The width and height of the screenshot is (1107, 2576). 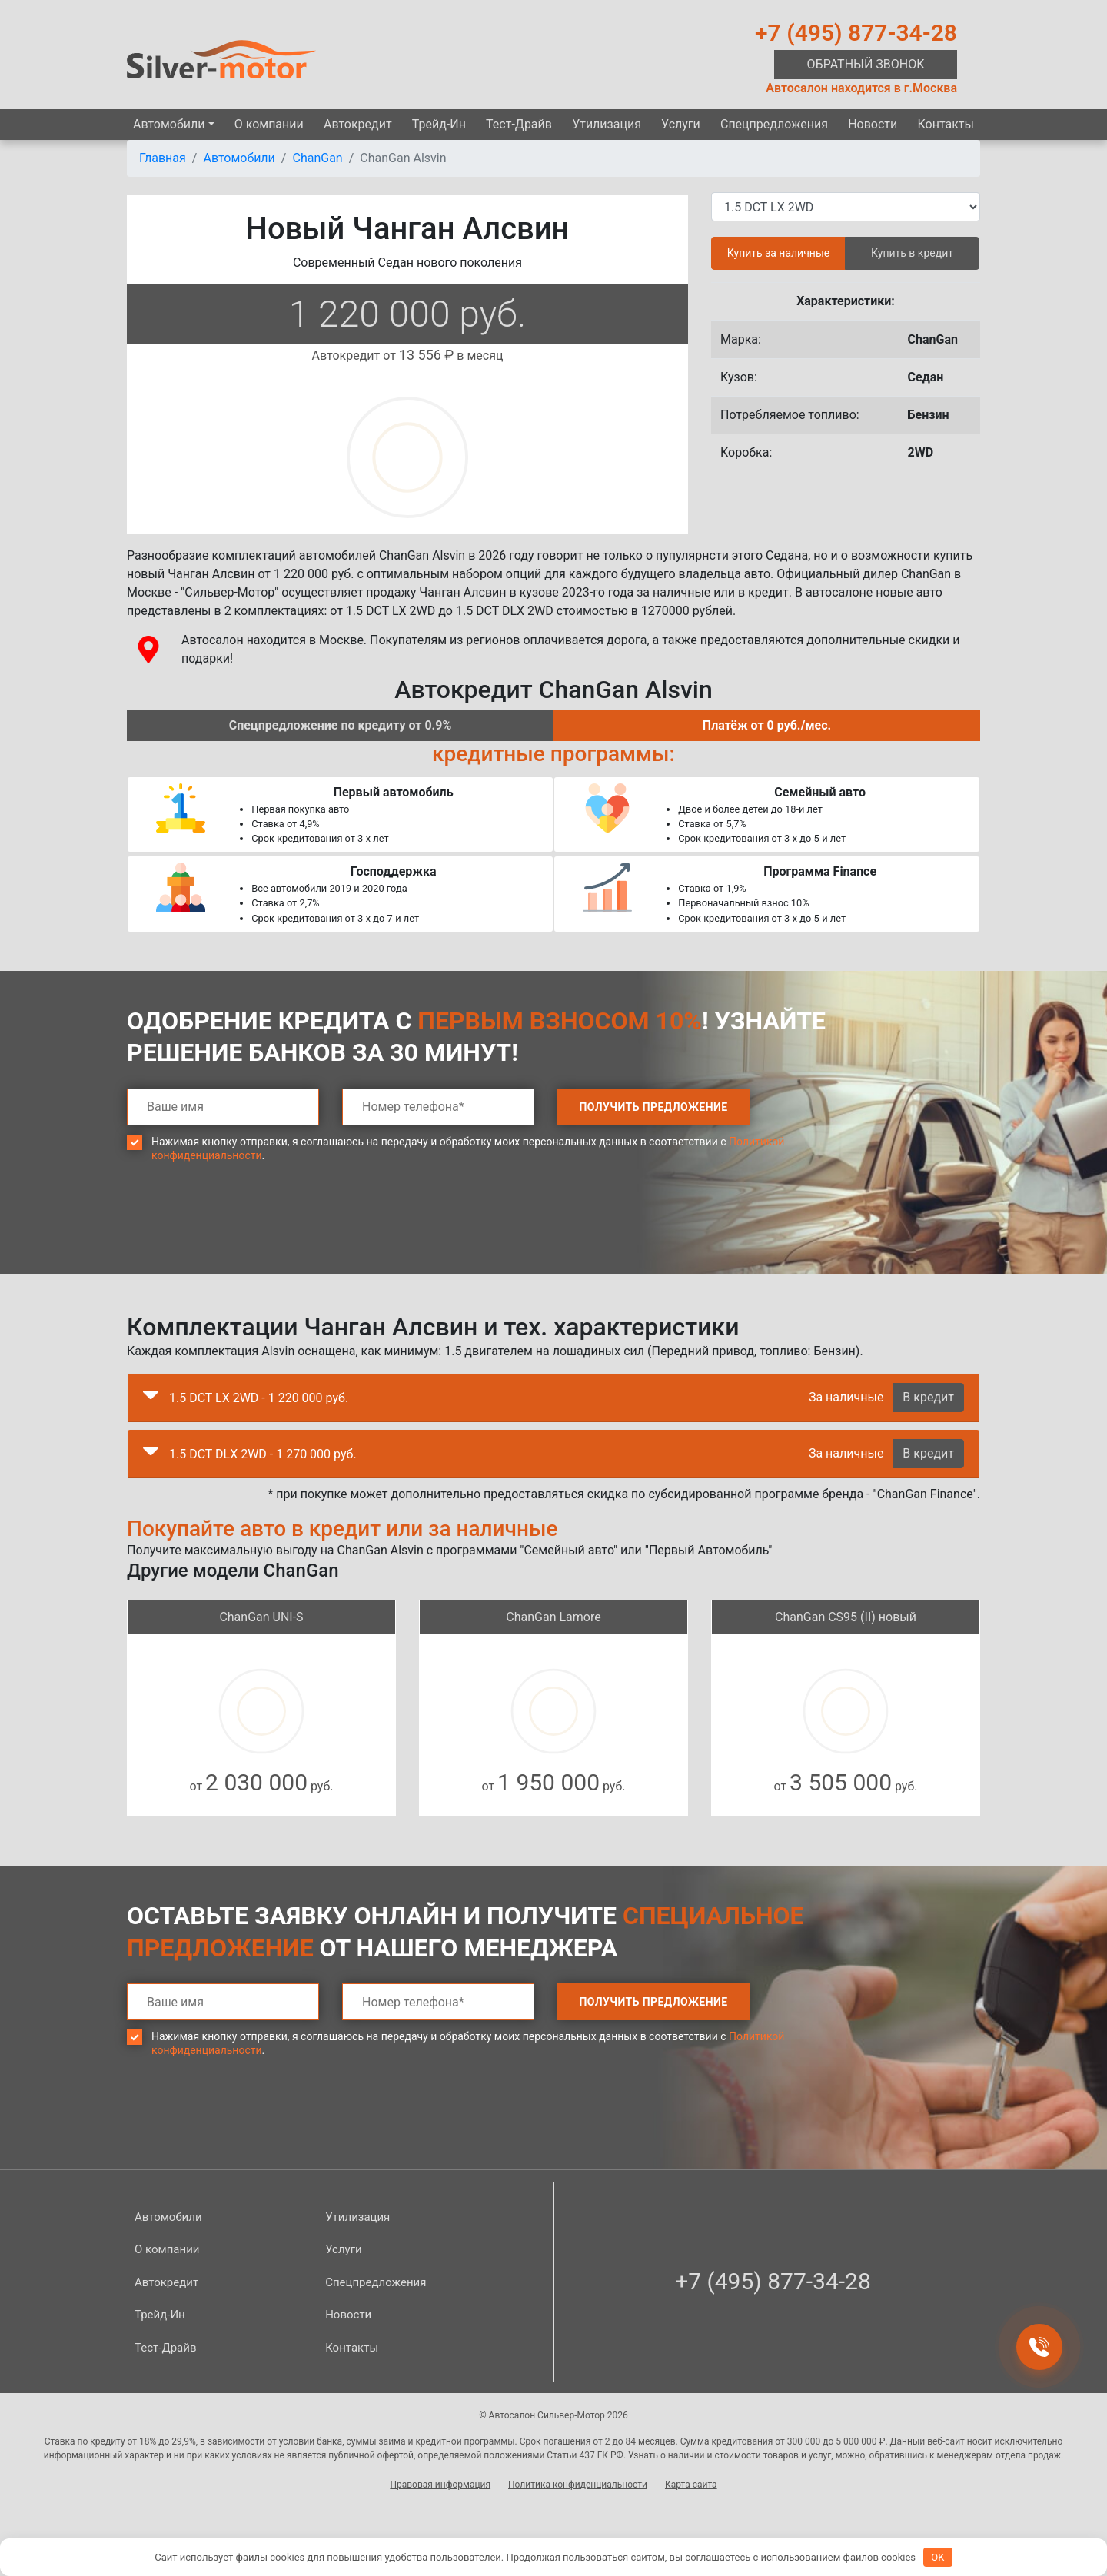 What do you see at coordinates (856, 32) in the screenshot?
I see `+7 (495) 877-34-28` at bounding box center [856, 32].